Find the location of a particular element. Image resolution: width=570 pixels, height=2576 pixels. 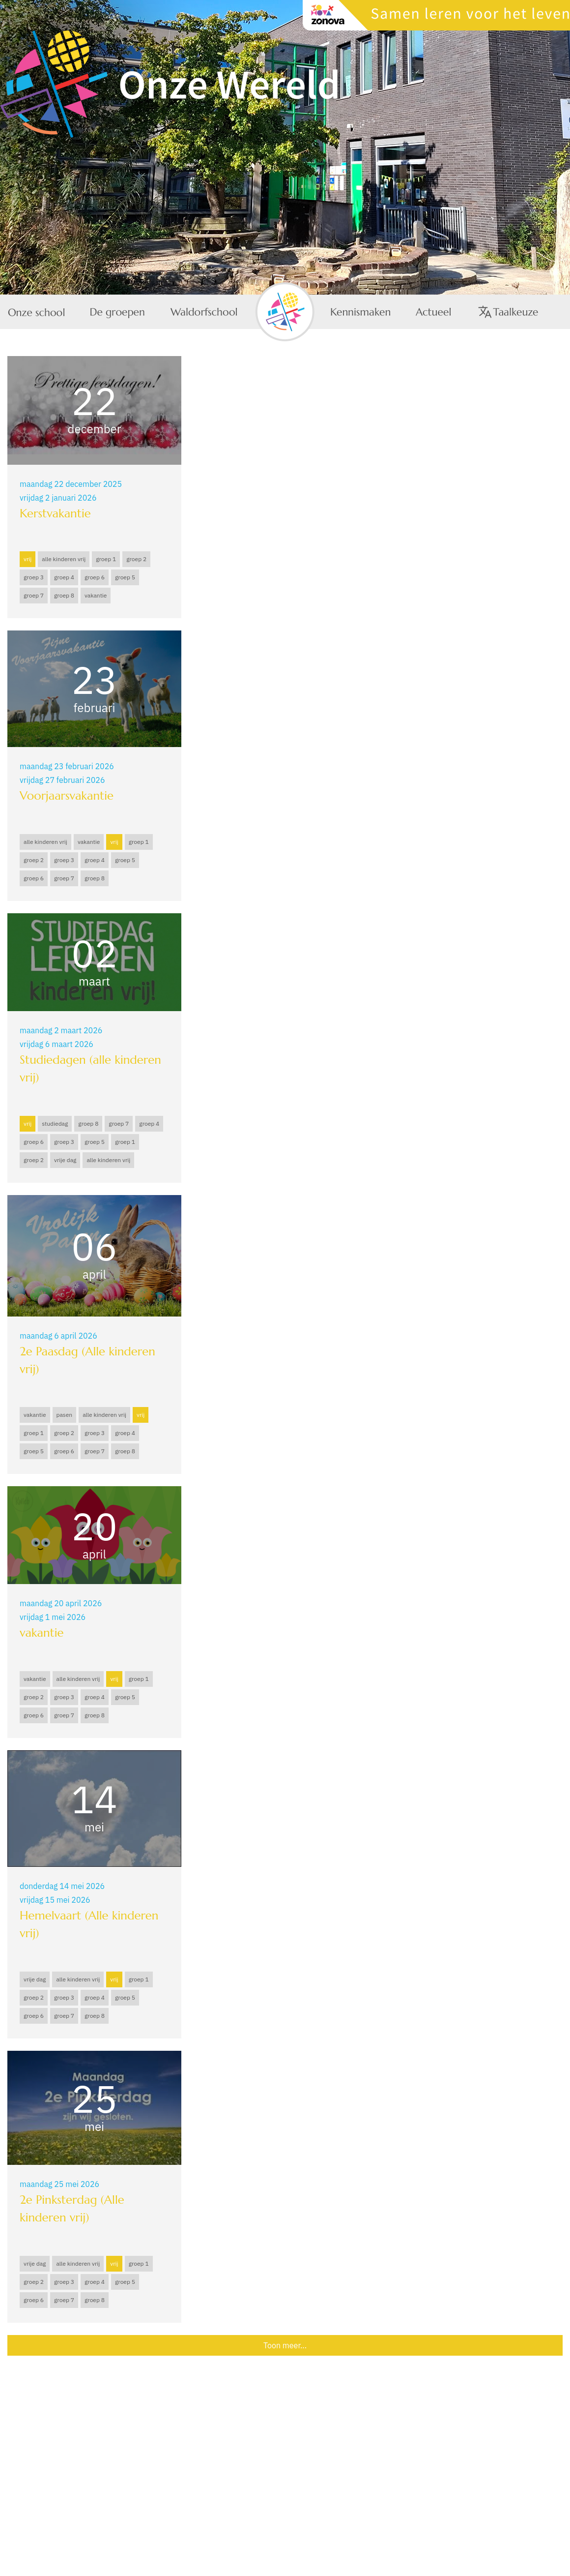

alle kinderen vrij is located at coordinates (64, 559).